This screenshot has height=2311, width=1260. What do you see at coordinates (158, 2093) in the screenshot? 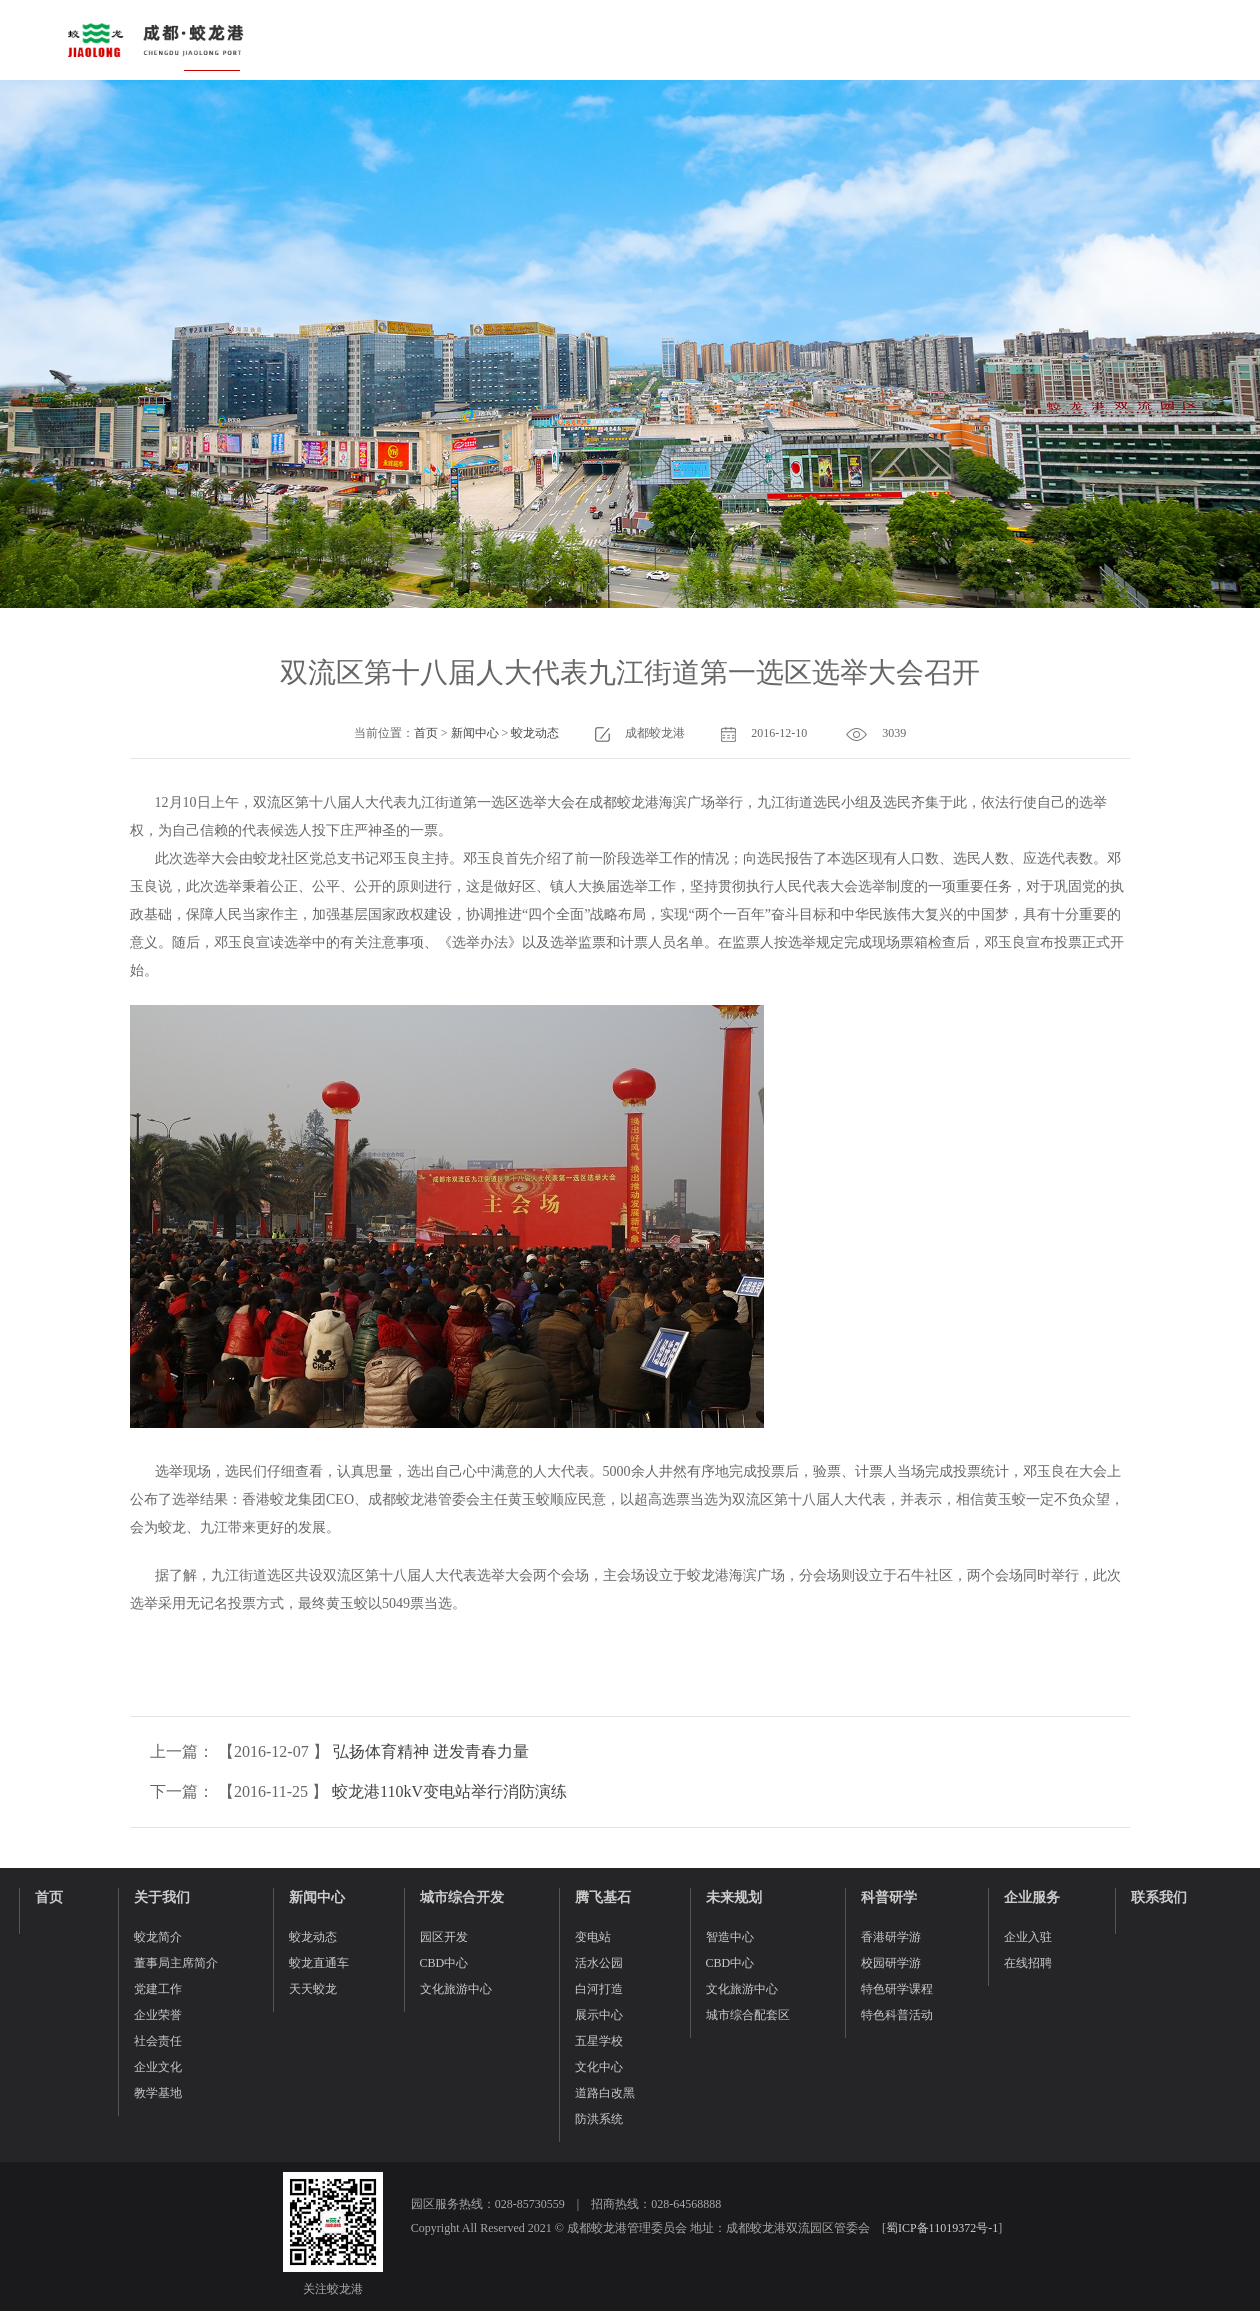
I see `教学基地` at bounding box center [158, 2093].